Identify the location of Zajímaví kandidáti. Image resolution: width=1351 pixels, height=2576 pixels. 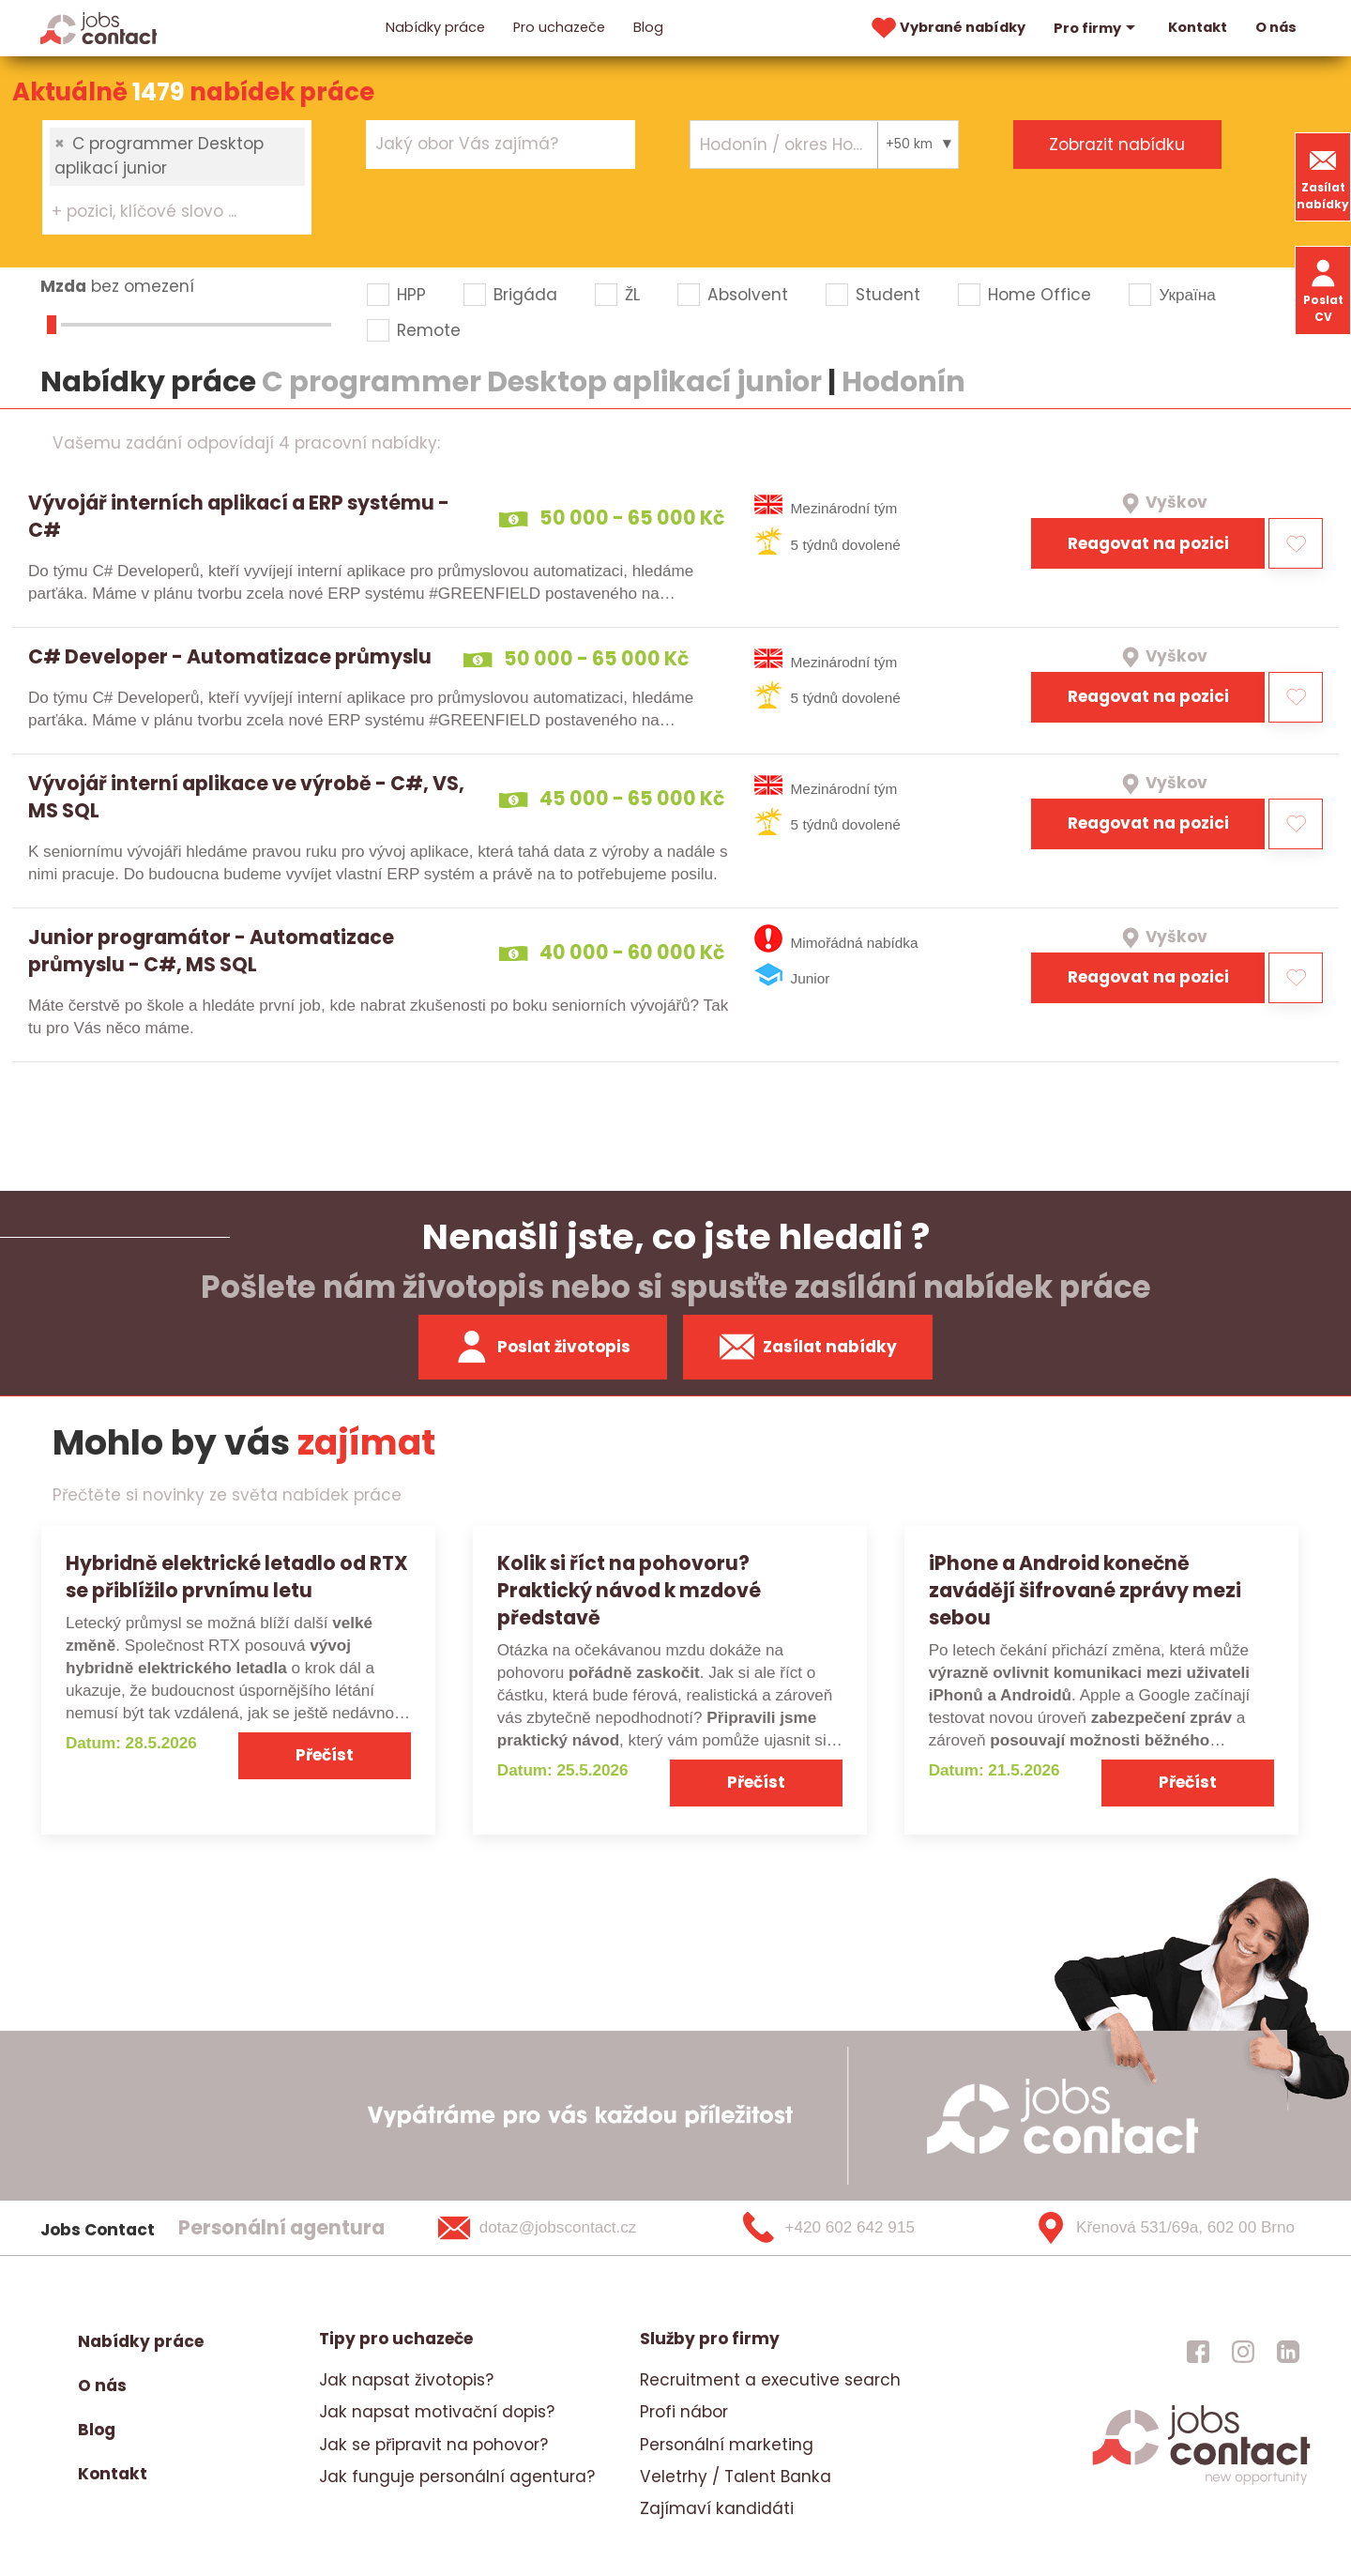
(717, 2508).